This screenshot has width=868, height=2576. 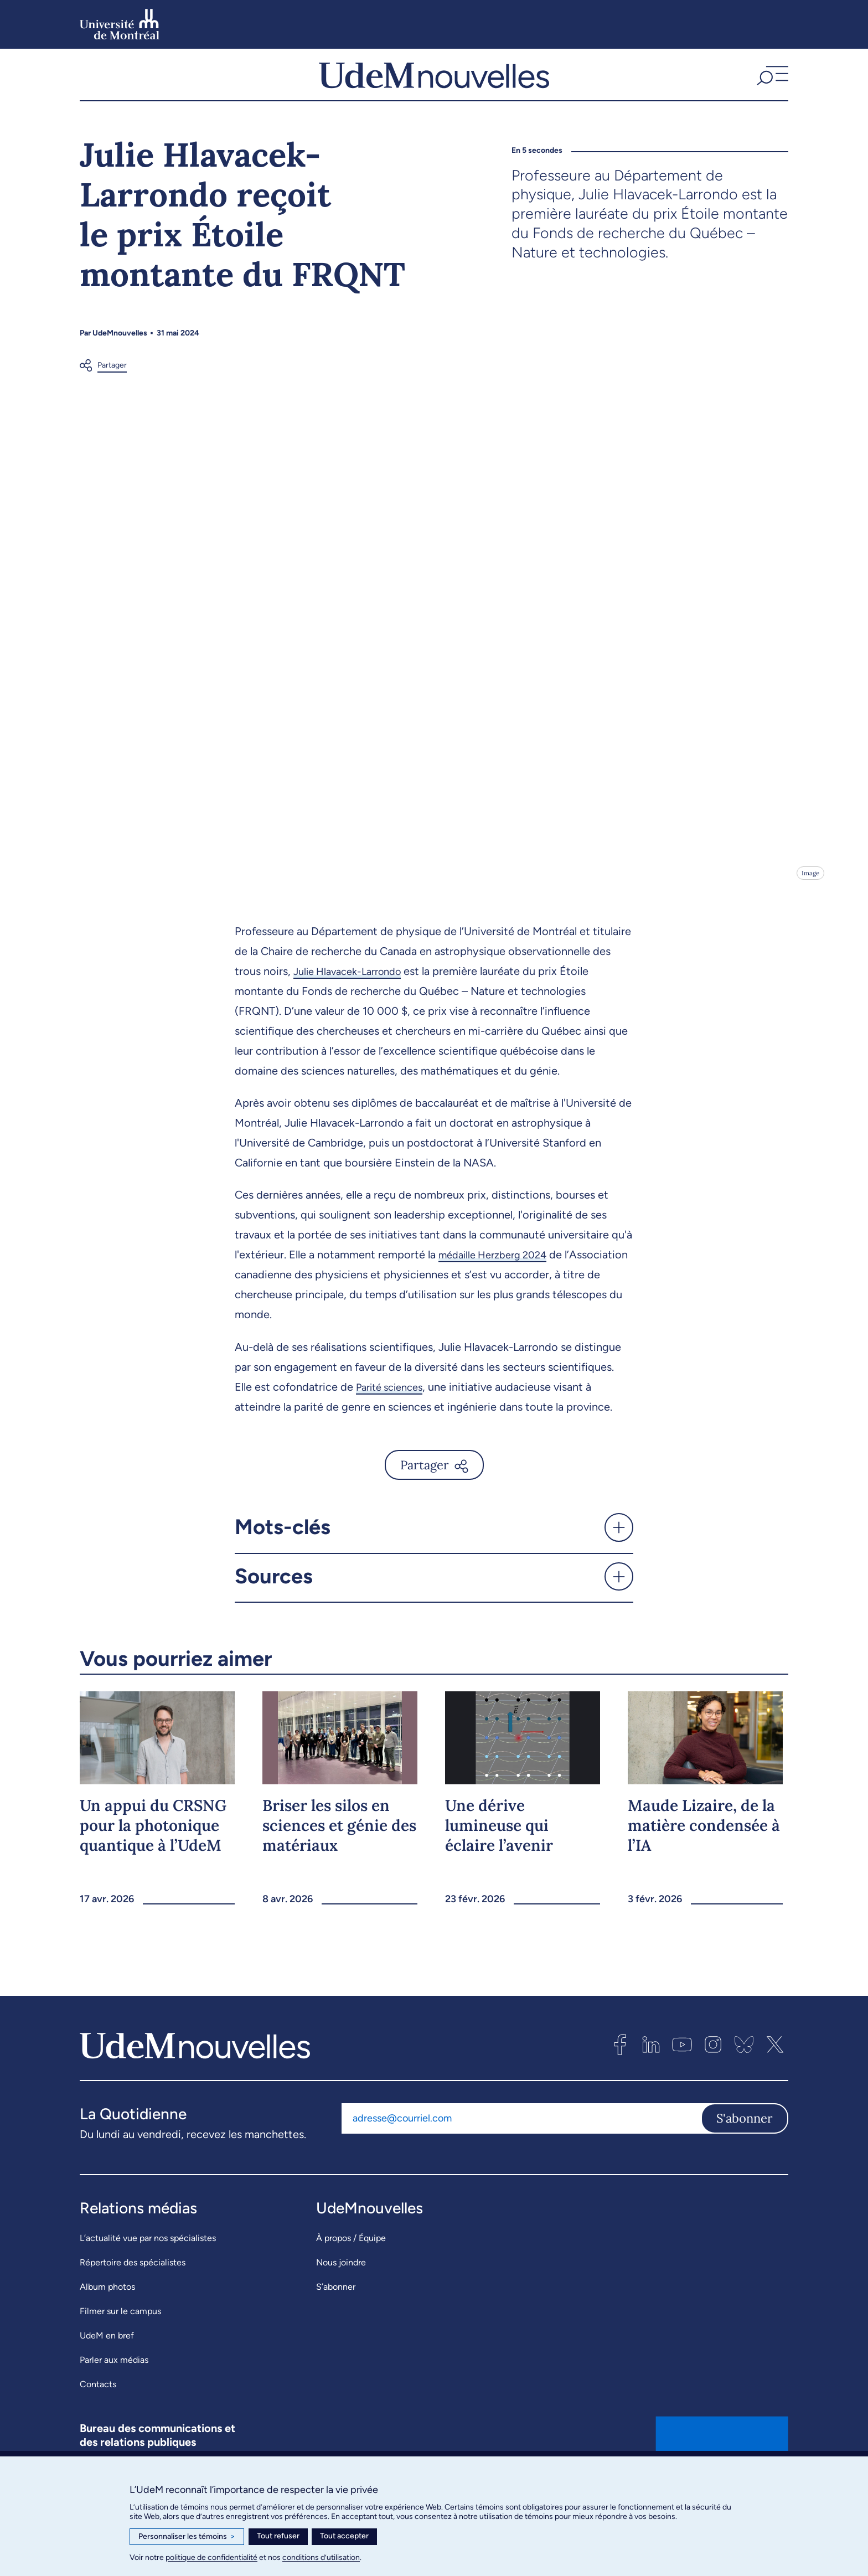 I want to click on Nous joindre, so click(x=341, y=2289).